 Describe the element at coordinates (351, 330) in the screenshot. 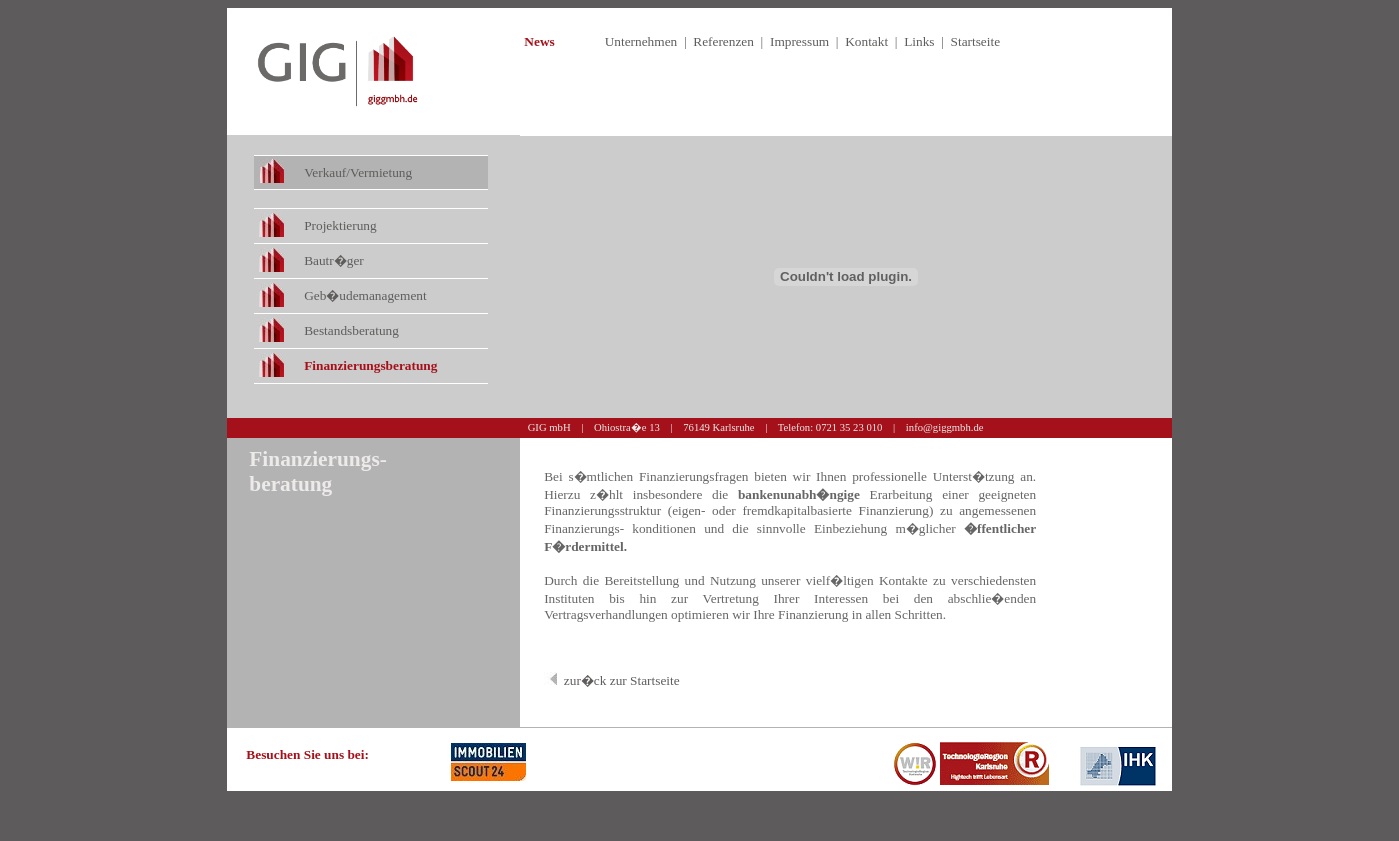

I see `Bestandsberatung` at that location.